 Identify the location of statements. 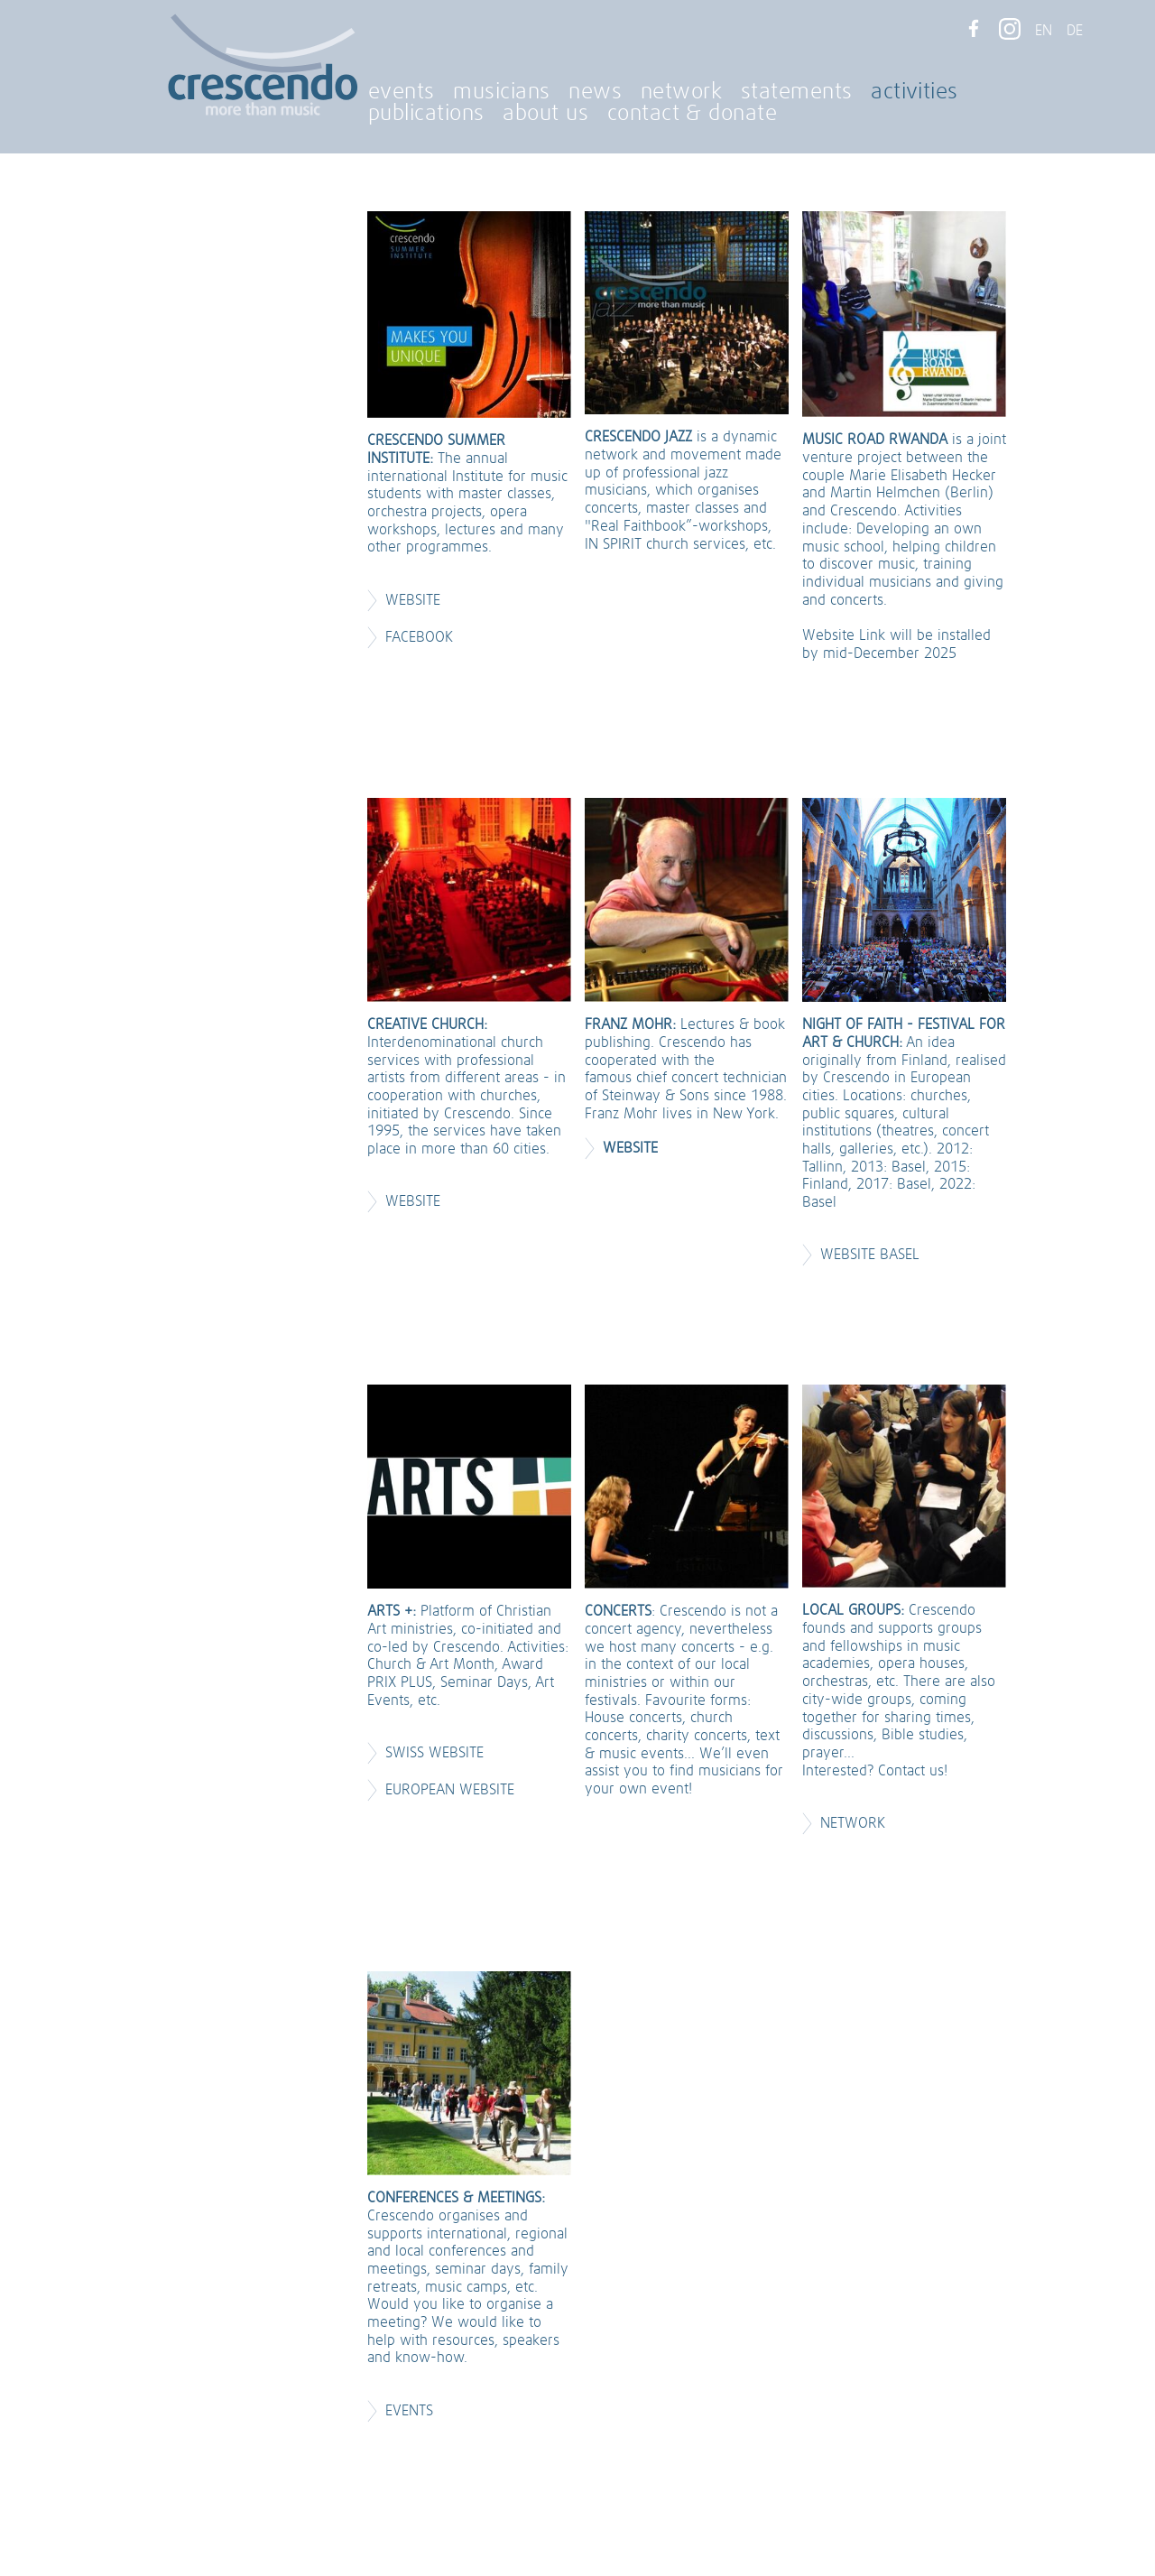
(797, 92).